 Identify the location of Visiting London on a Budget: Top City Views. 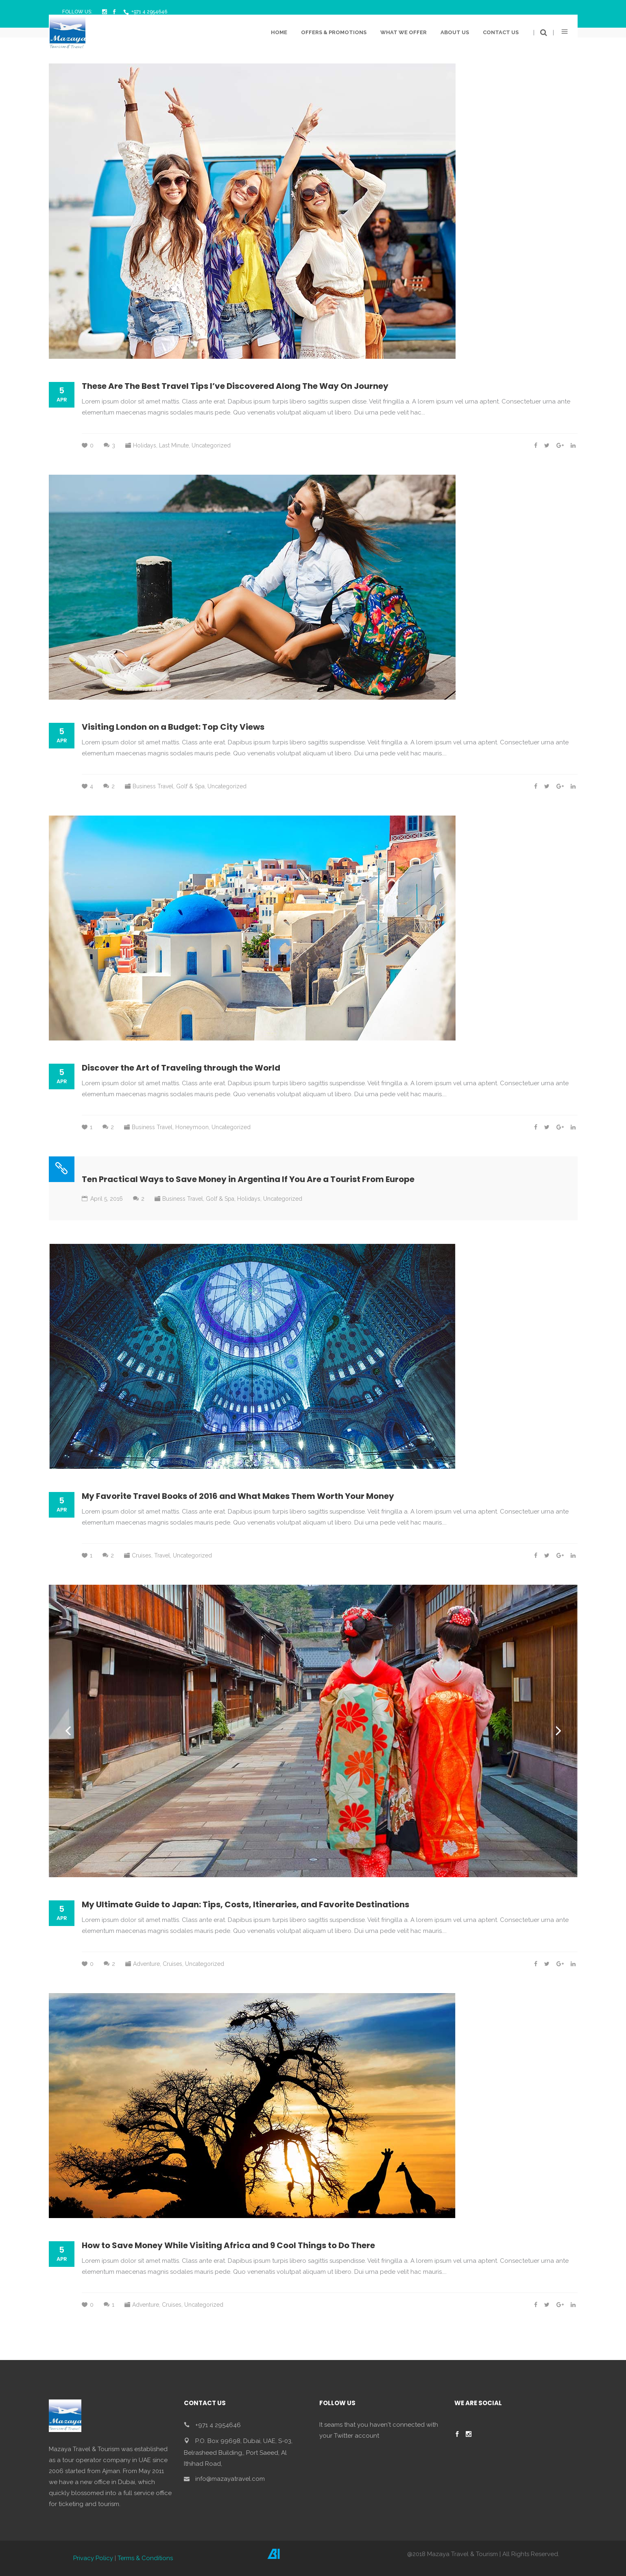
(173, 727).